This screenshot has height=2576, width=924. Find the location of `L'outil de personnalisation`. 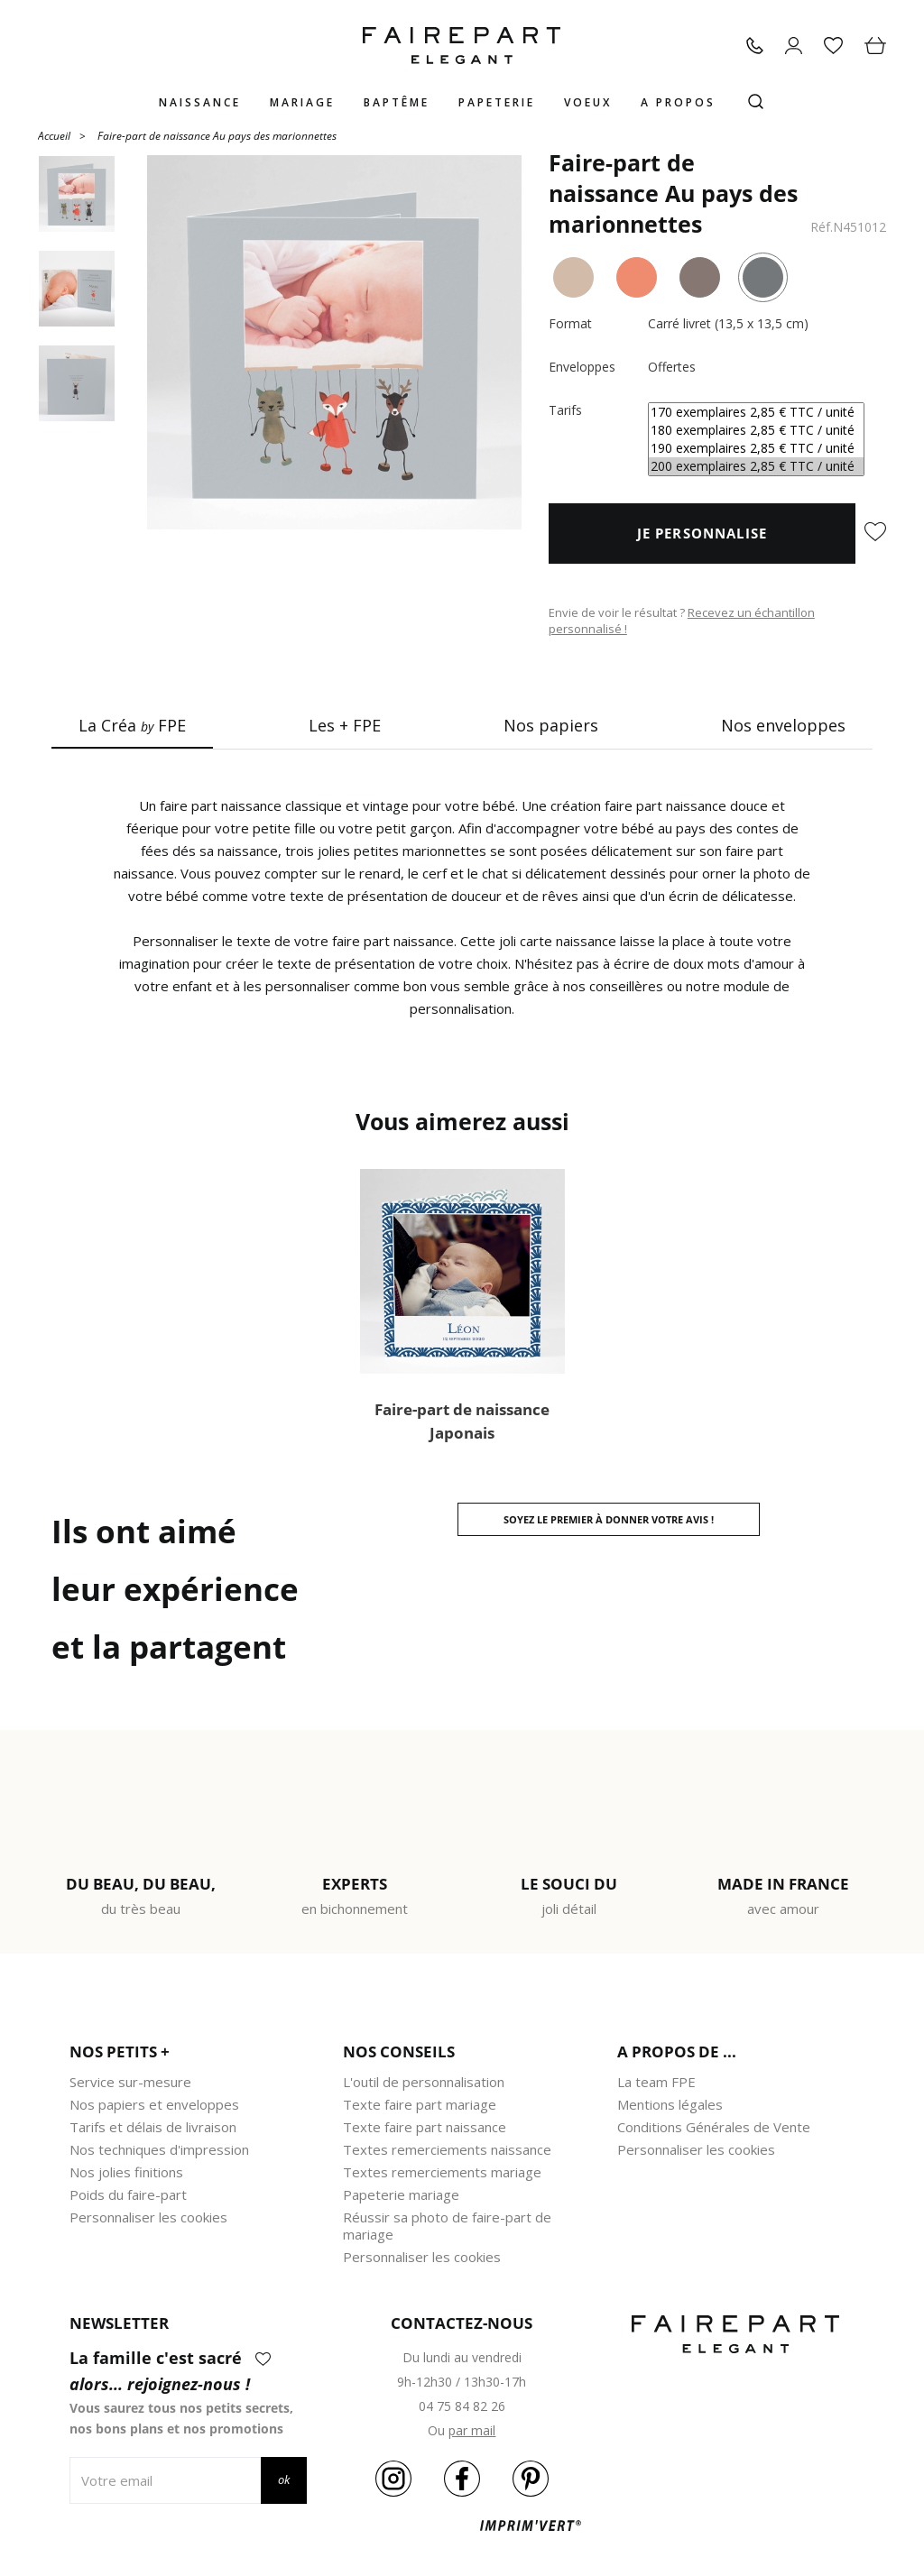

L'outil de personnalisation is located at coordinates (423, 2082).